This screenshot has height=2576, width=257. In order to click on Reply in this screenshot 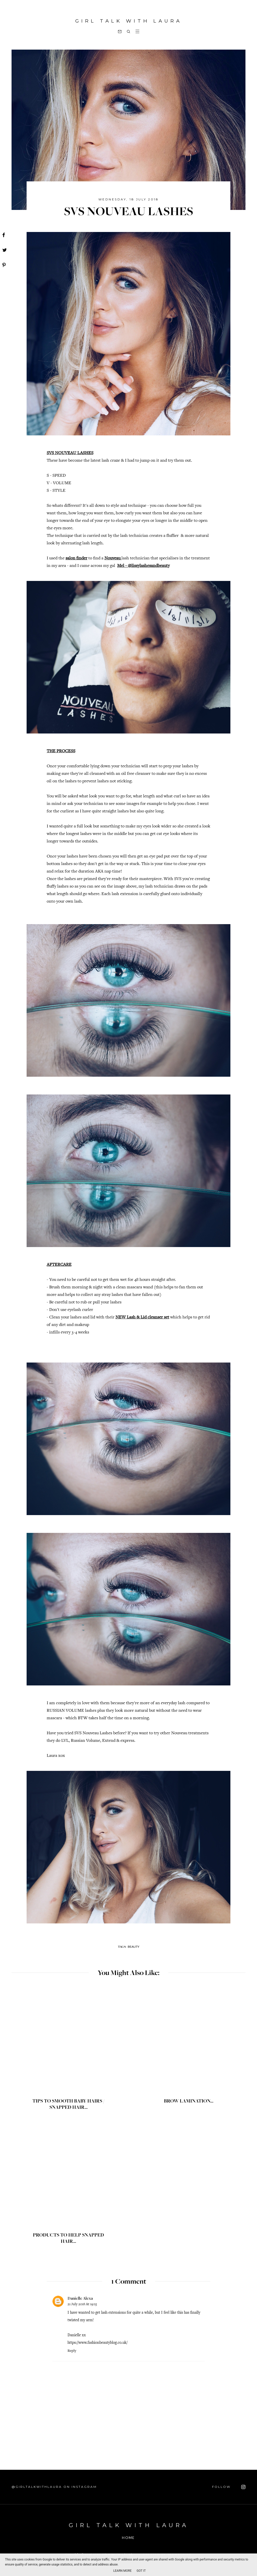, I will do `click(72, 2350)`.